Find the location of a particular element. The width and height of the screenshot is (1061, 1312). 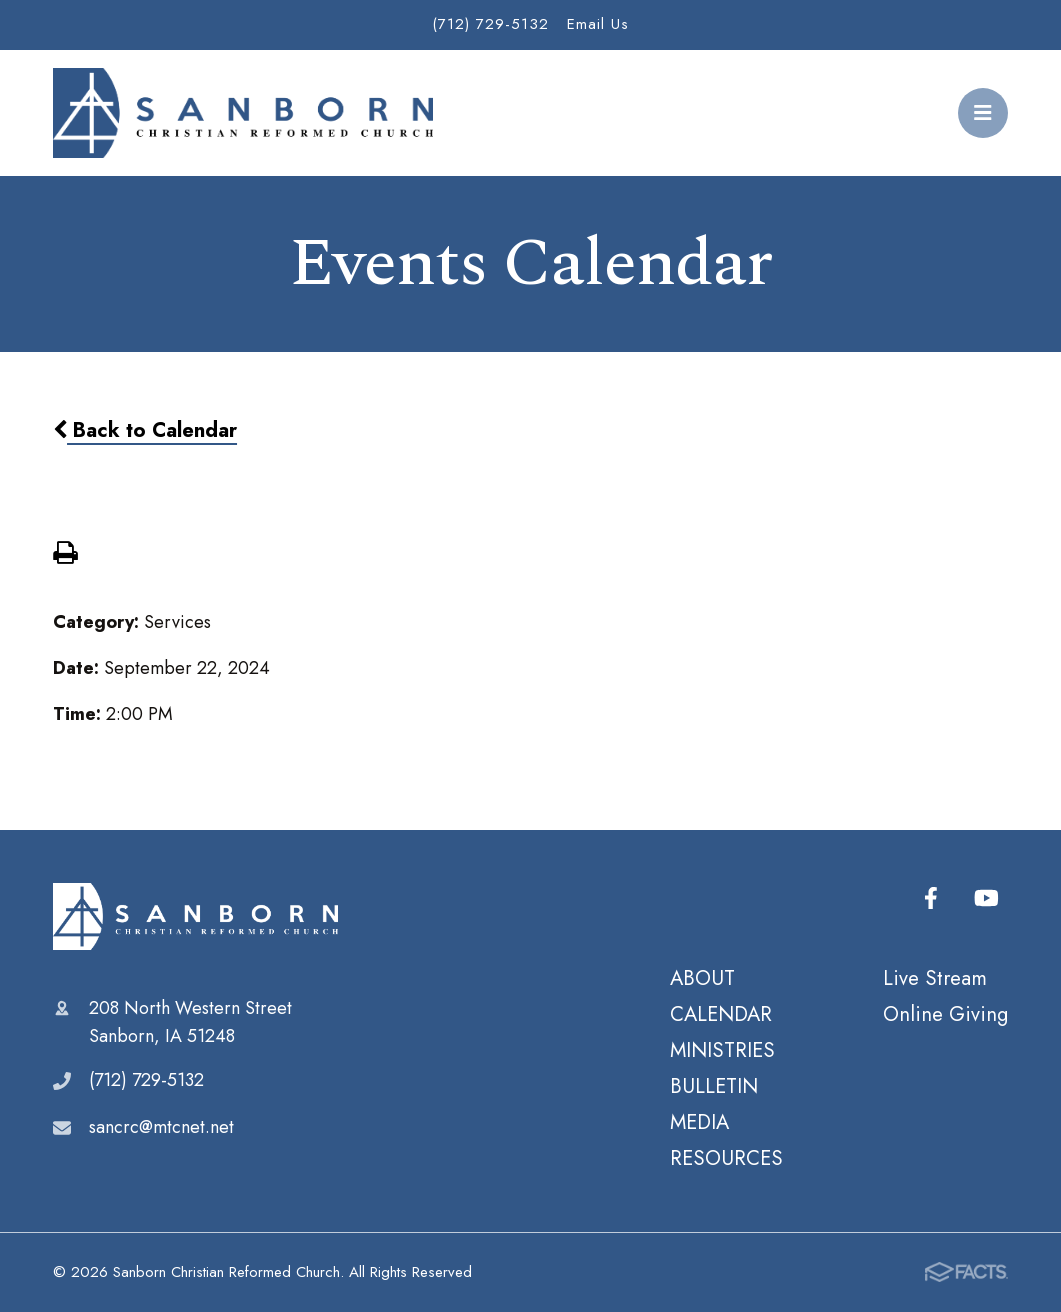

Sanborn Christian Reformed Church is located at coordinates (195, 917).